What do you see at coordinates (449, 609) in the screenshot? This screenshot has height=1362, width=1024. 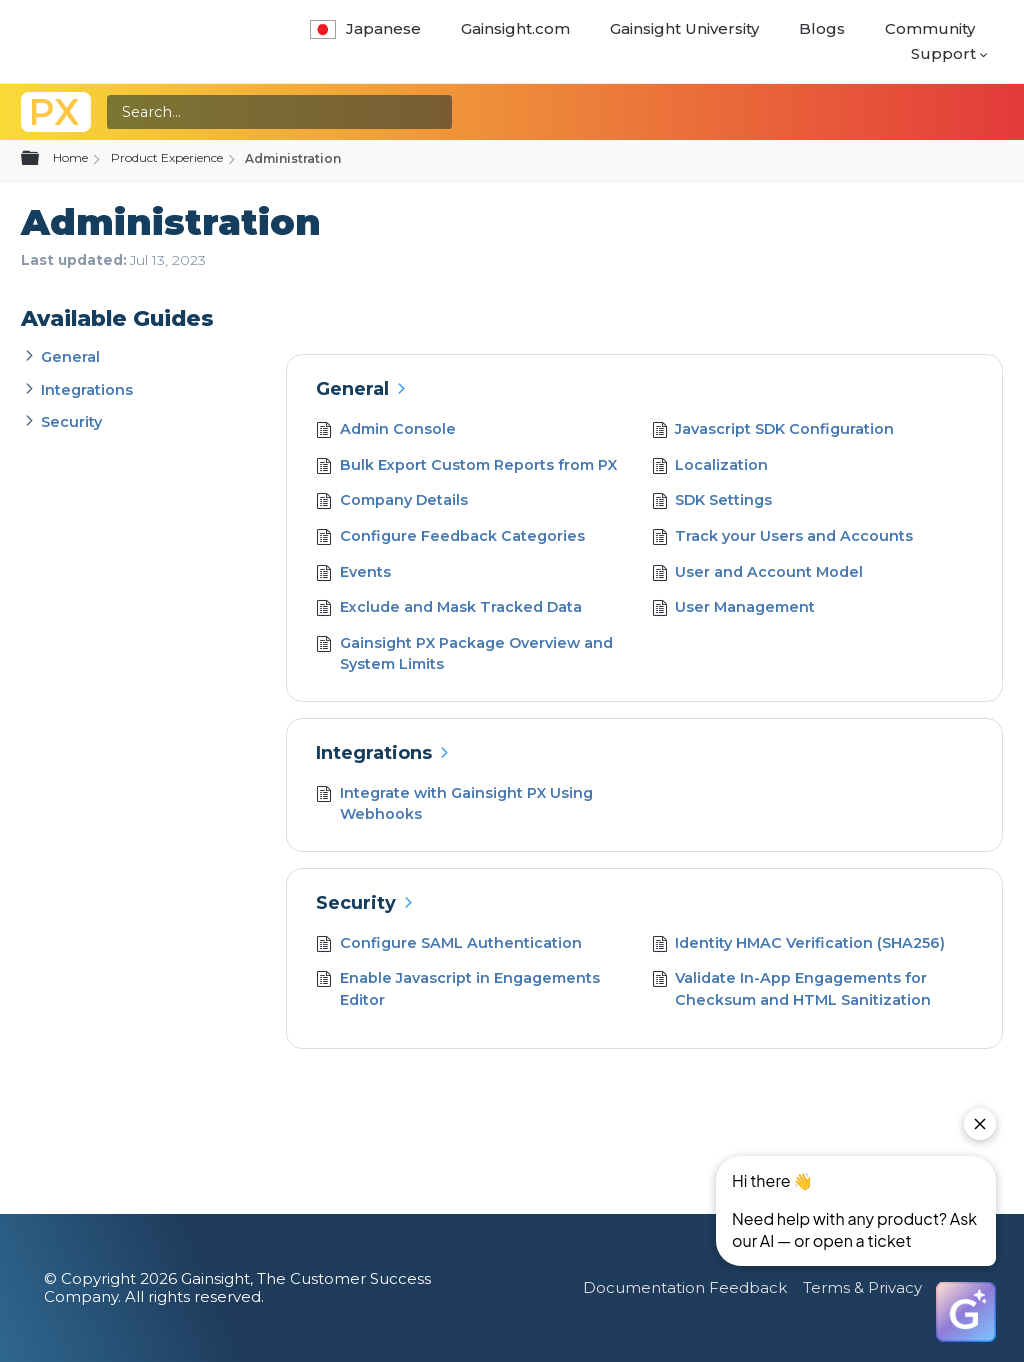 I see `Exclude and Mask Tracked Data` at bounding box center [449, 609].